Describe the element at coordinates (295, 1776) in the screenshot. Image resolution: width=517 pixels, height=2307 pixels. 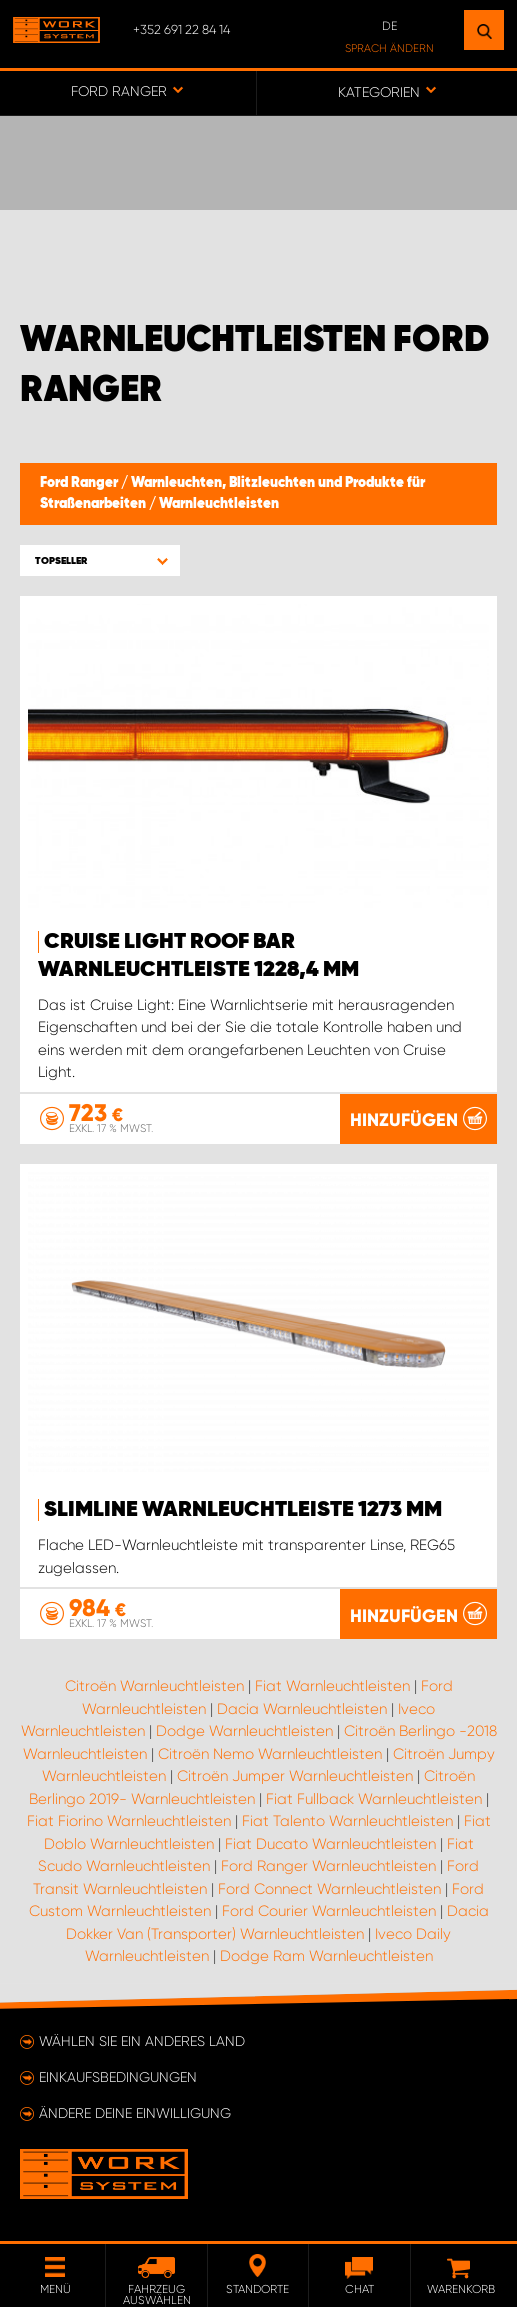
I see `Citroën Jumper Warnleuchtleisten` at that location.